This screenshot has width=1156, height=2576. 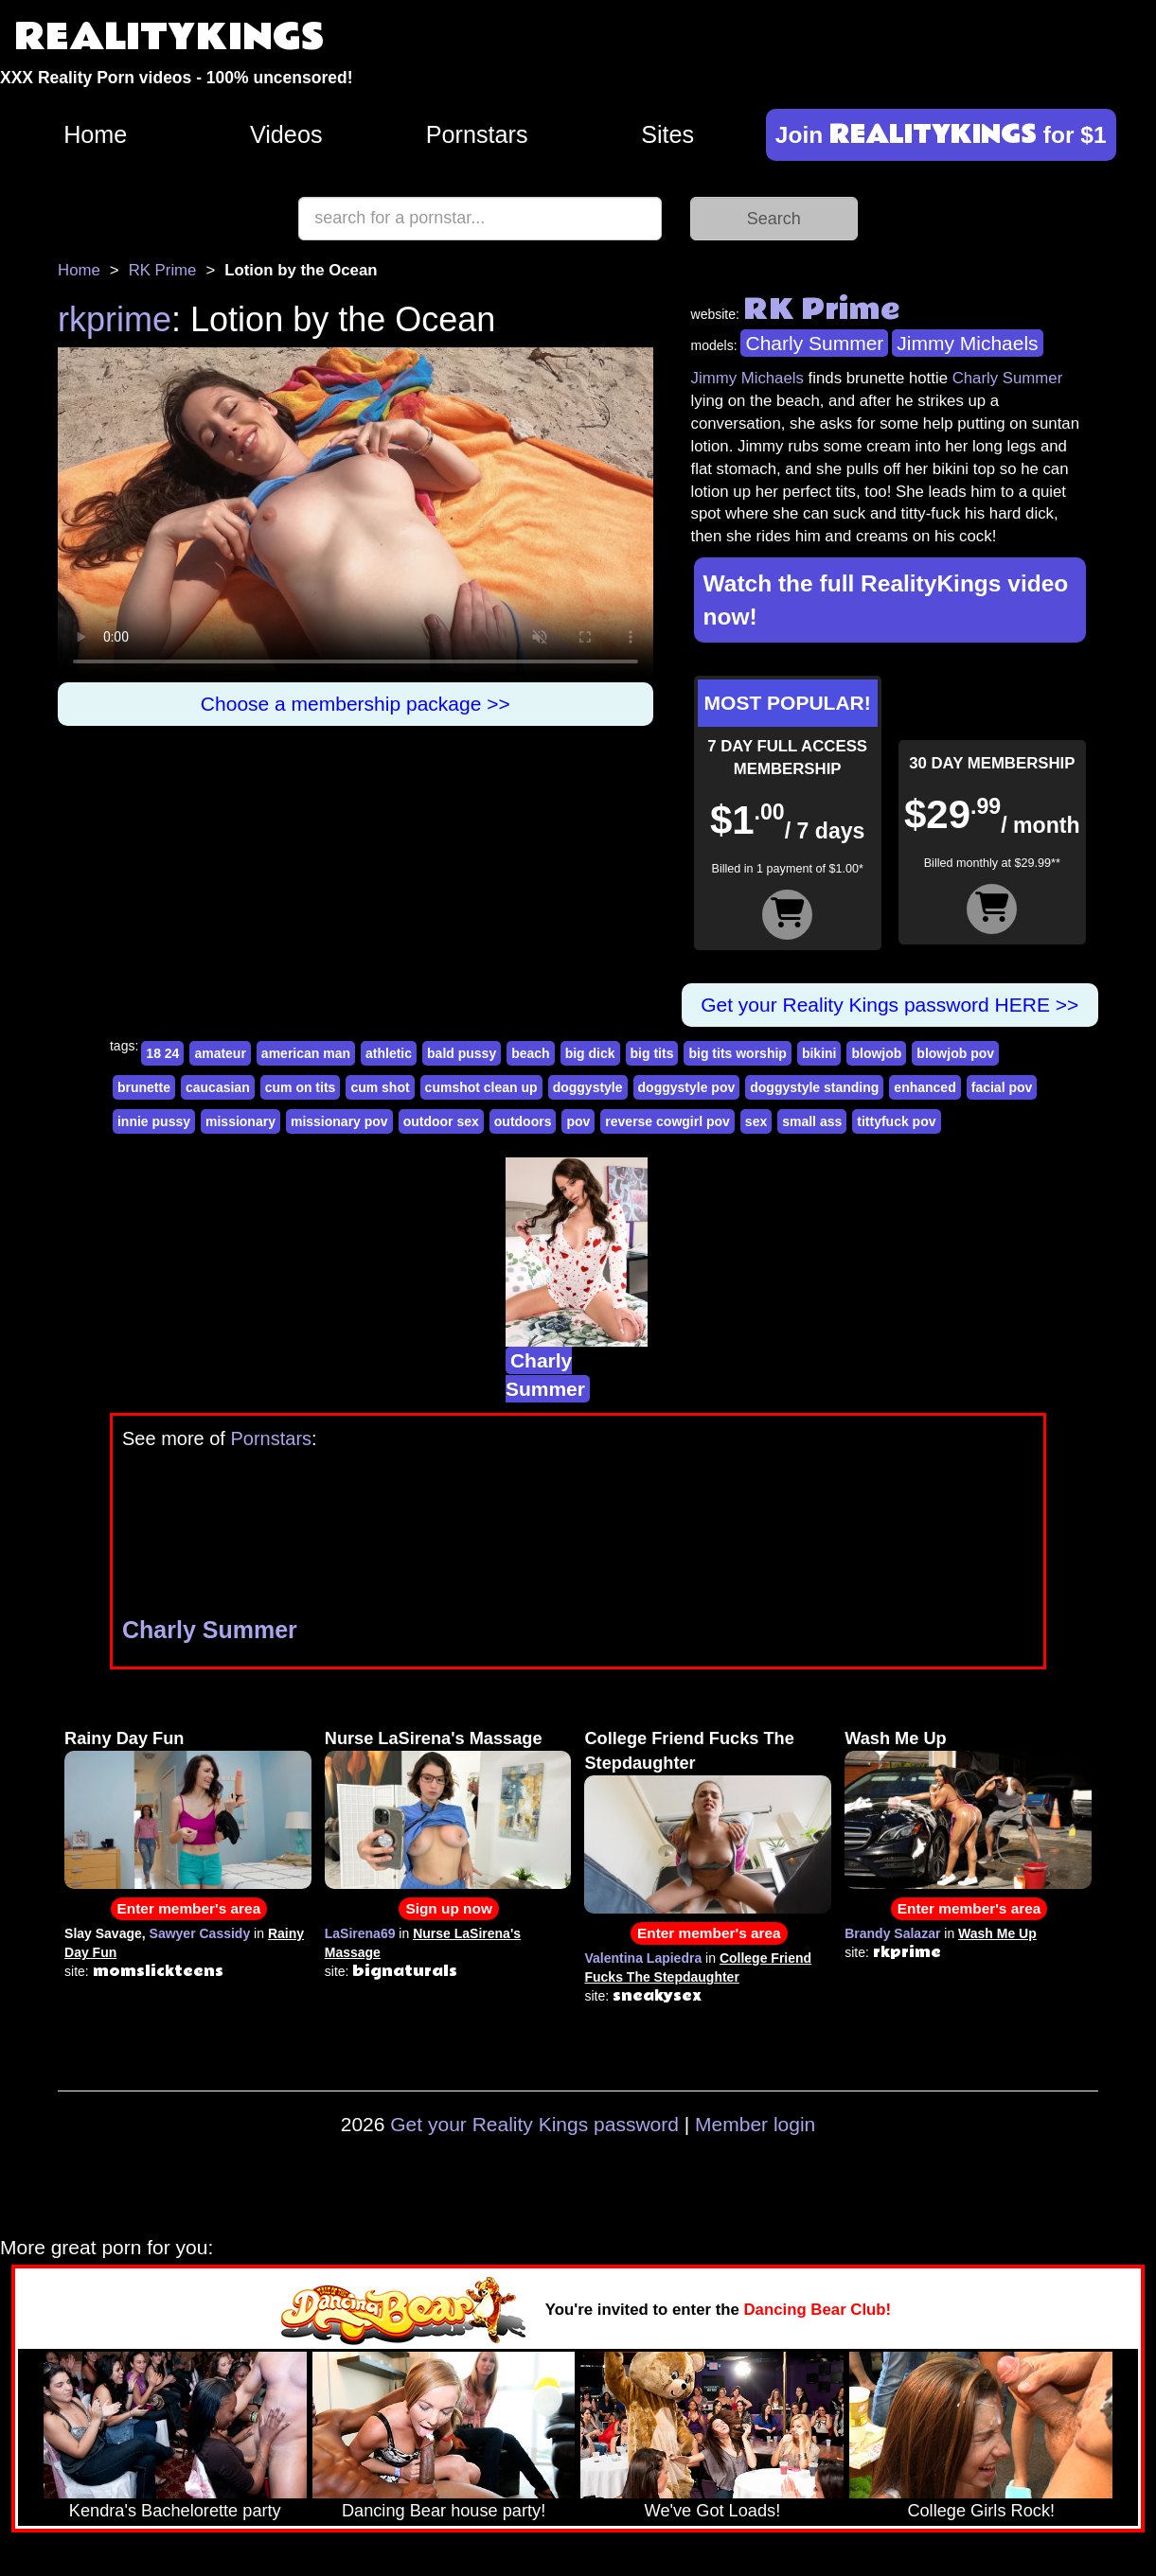 What do you see at coordinates (818, 2310) in the screenshot?
I see `Dancing Bear Club!` at bounding box center [818, 2310].